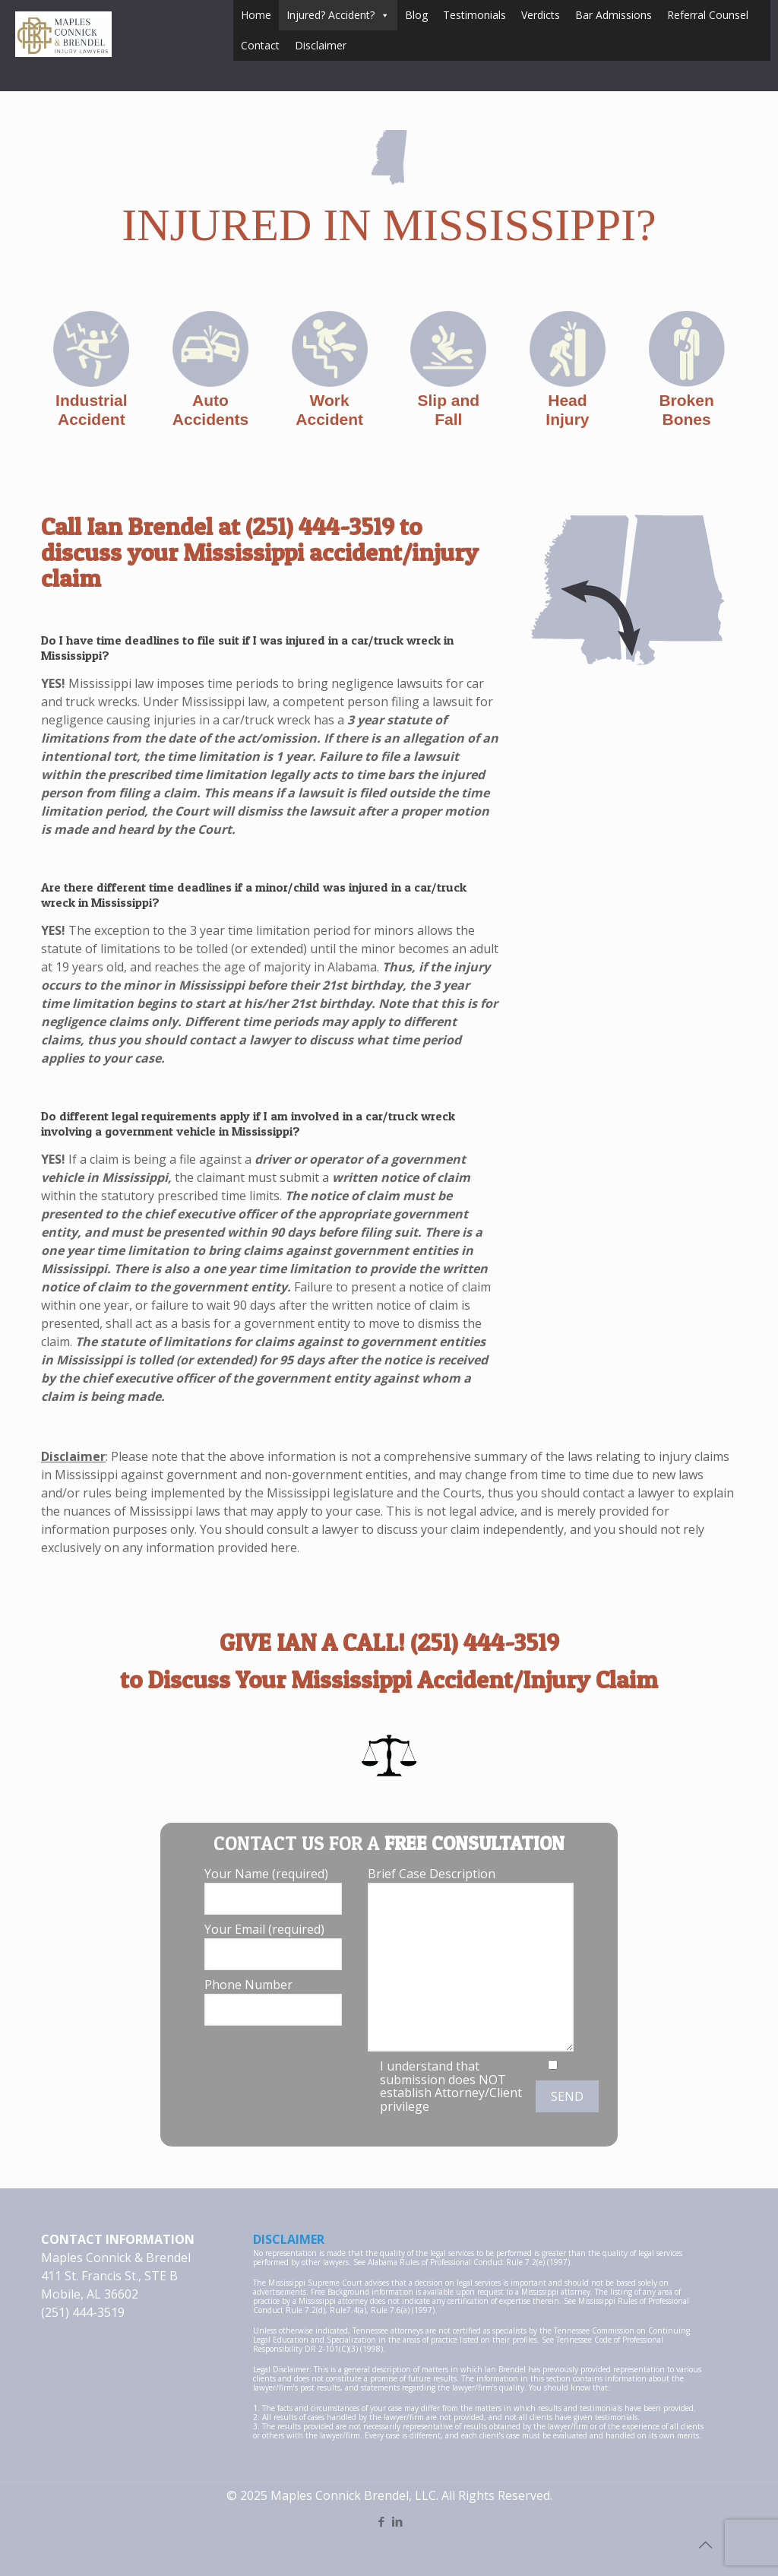 The image size is (778, 2576). I want to click on Referral Counsel, so click(707, 15).